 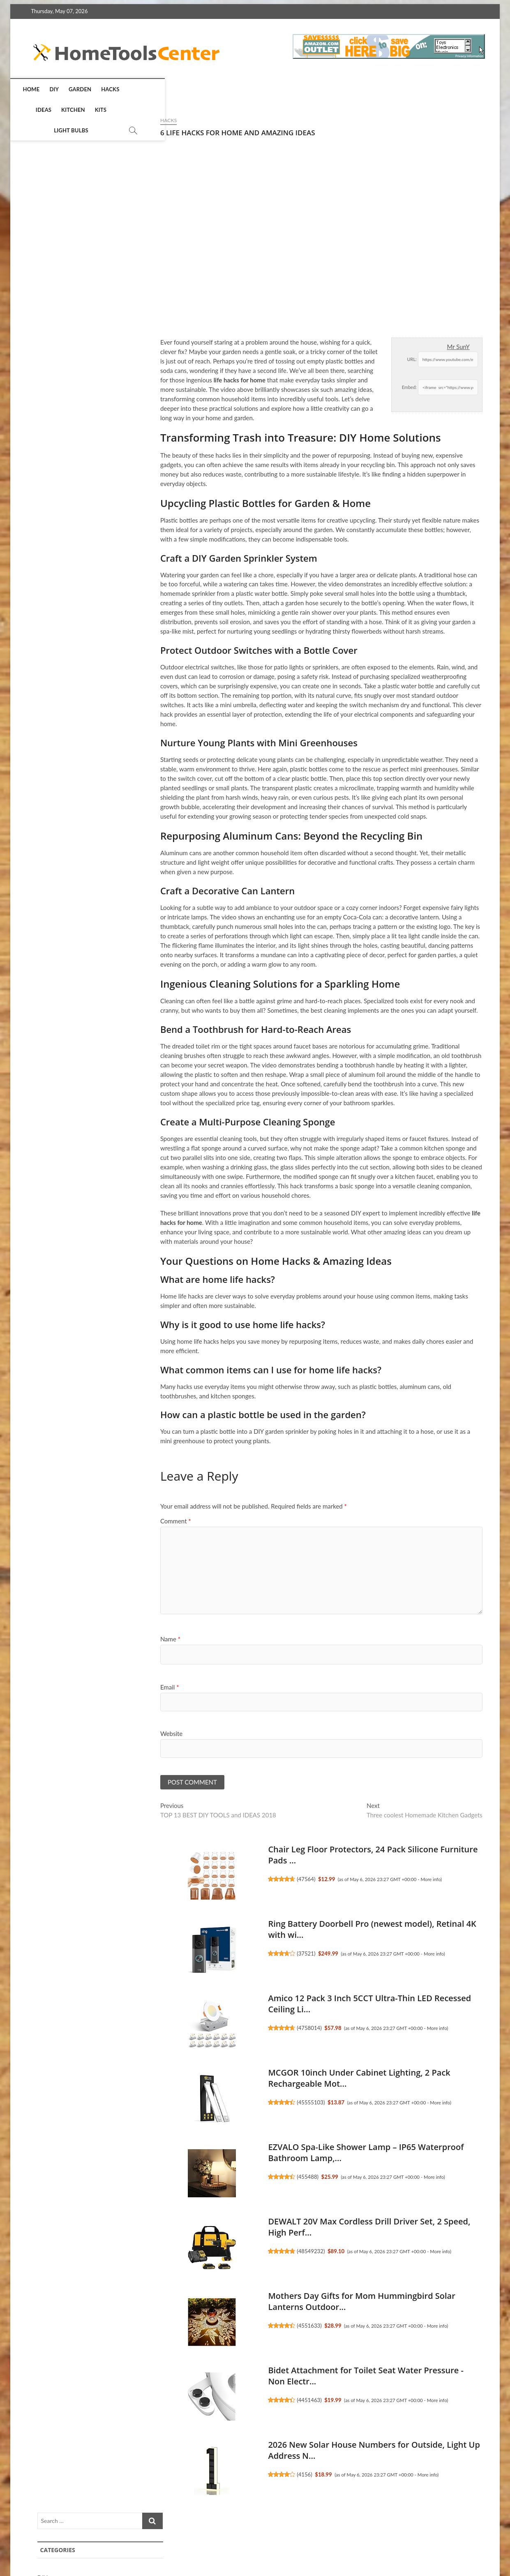 I want to click on DIY, so click(x=60, y=89).